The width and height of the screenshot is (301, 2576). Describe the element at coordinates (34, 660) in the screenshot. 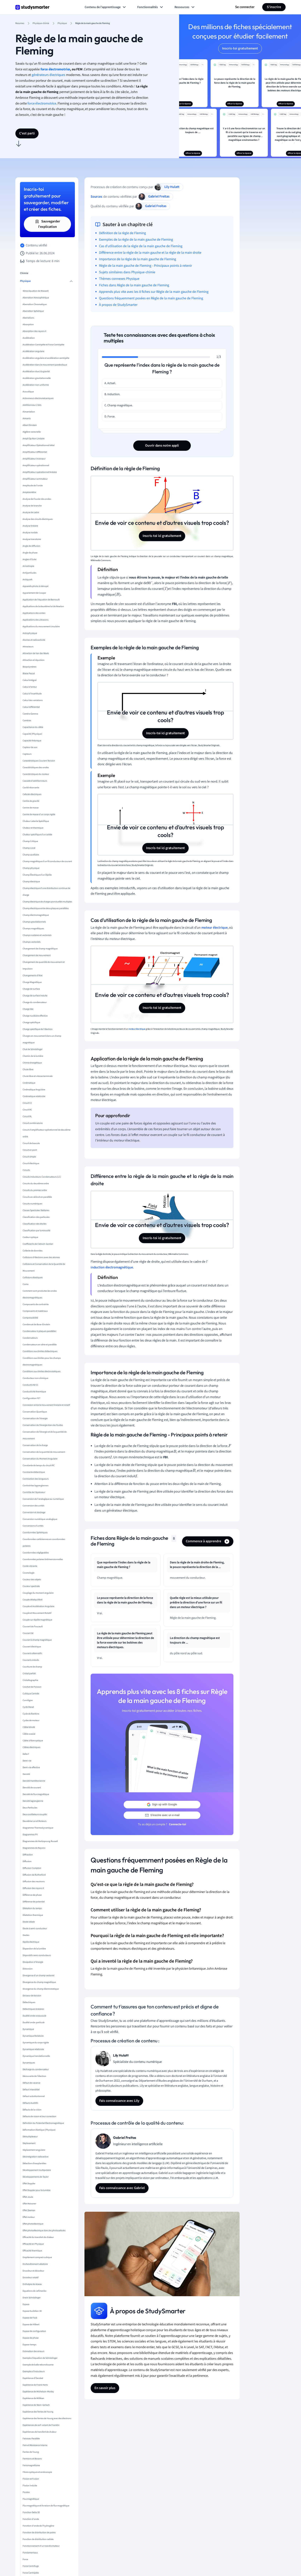

I see `Attraction et répulsion` at that location.